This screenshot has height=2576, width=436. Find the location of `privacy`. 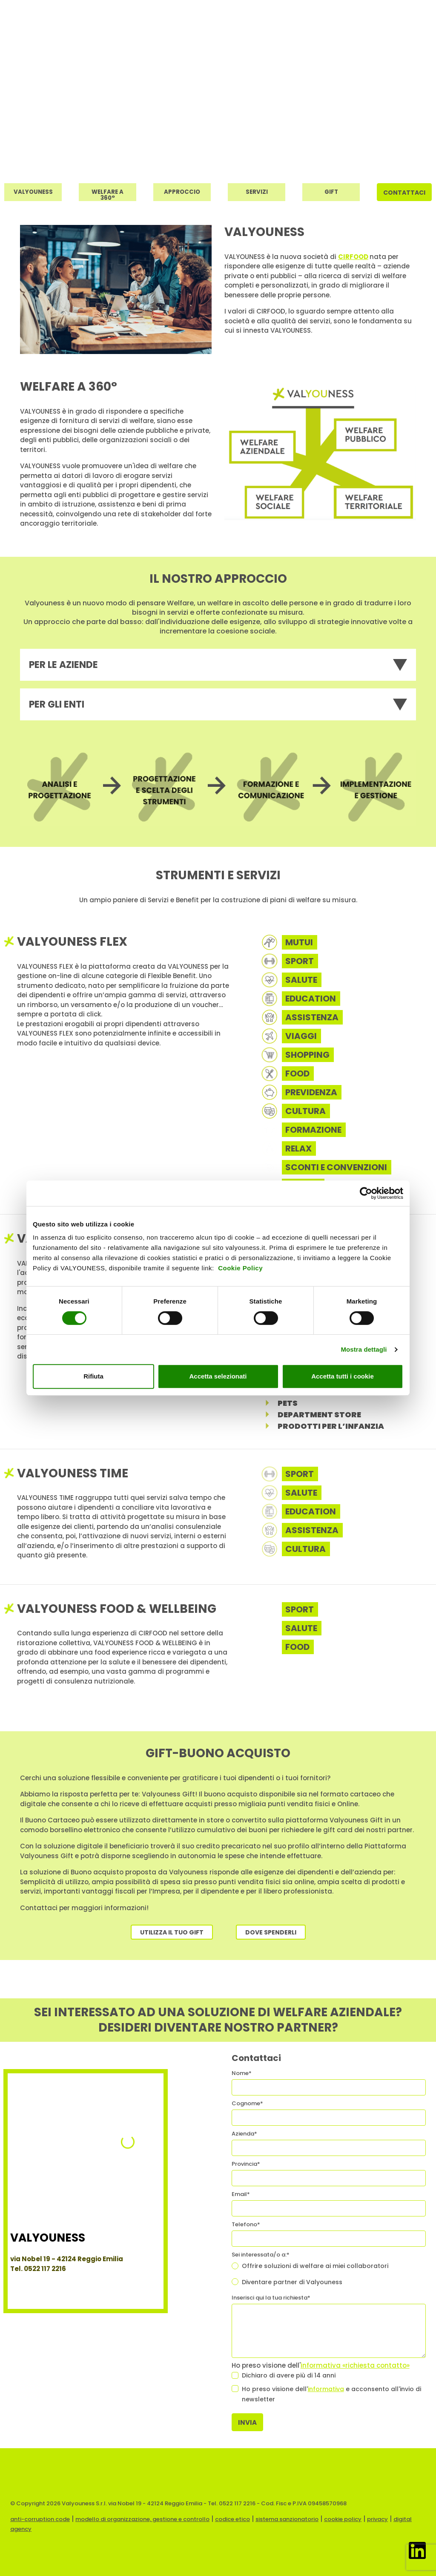

privacy is located at coordinates (377, 2519).